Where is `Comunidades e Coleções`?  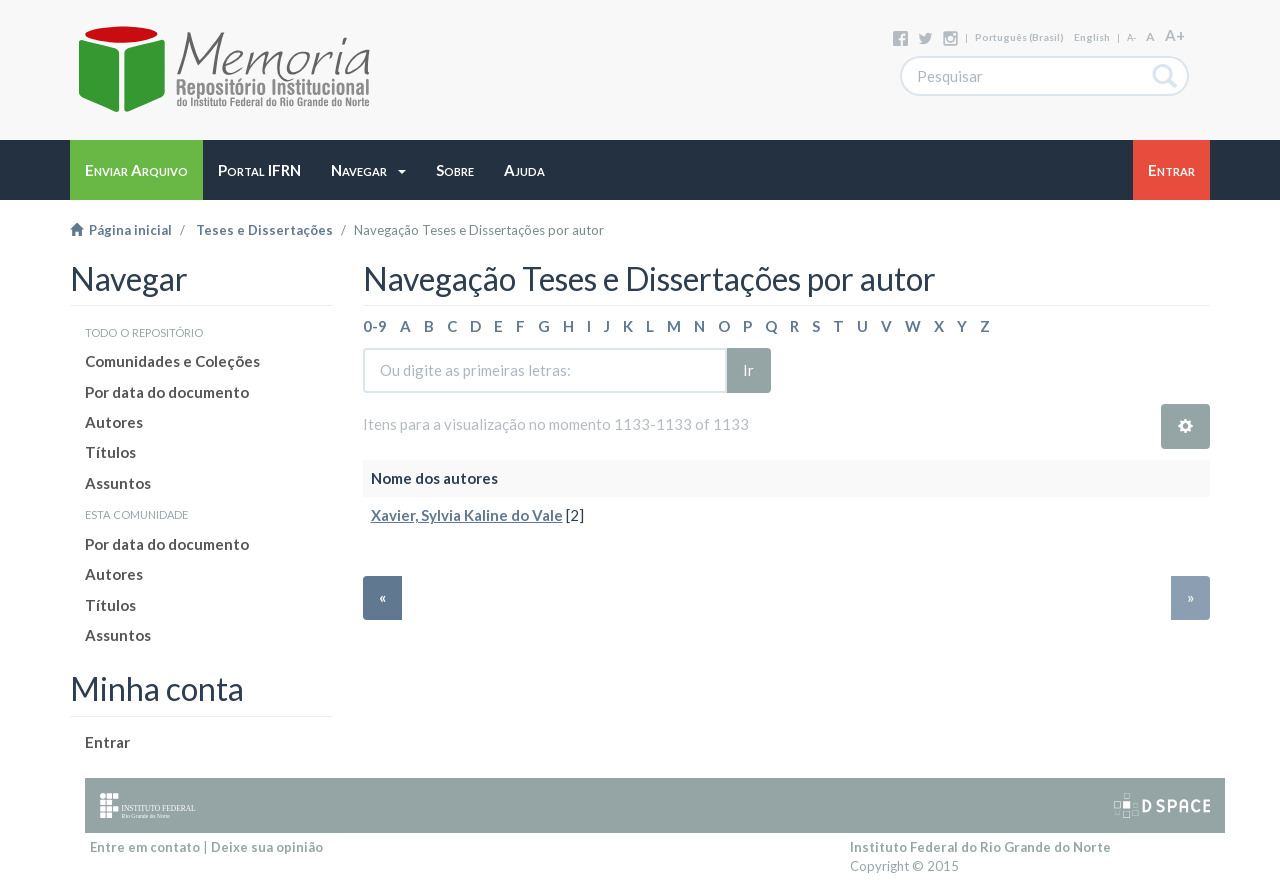 Comunidades e Coleções is located at coordinates (172, 361).